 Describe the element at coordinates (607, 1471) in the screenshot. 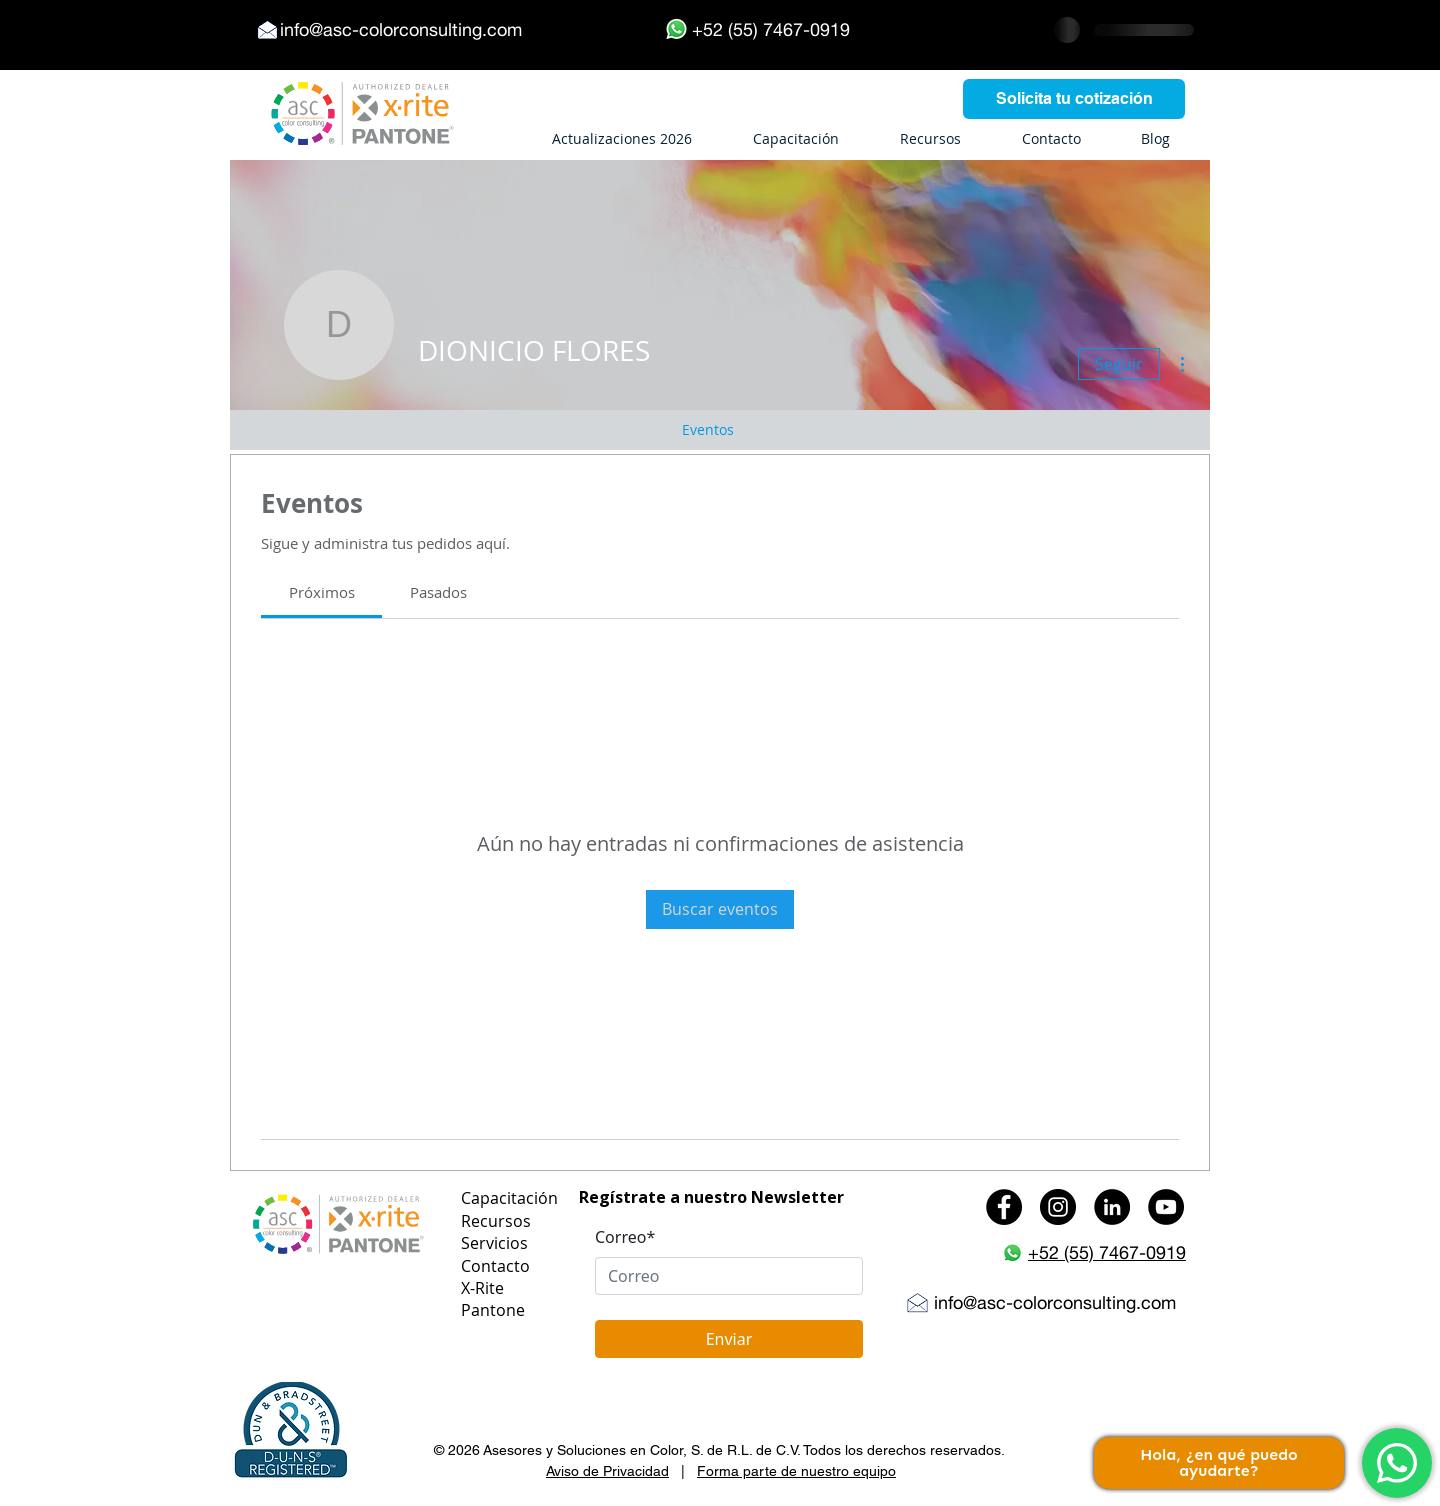

I see `Aviso de Privacidad` at that location.